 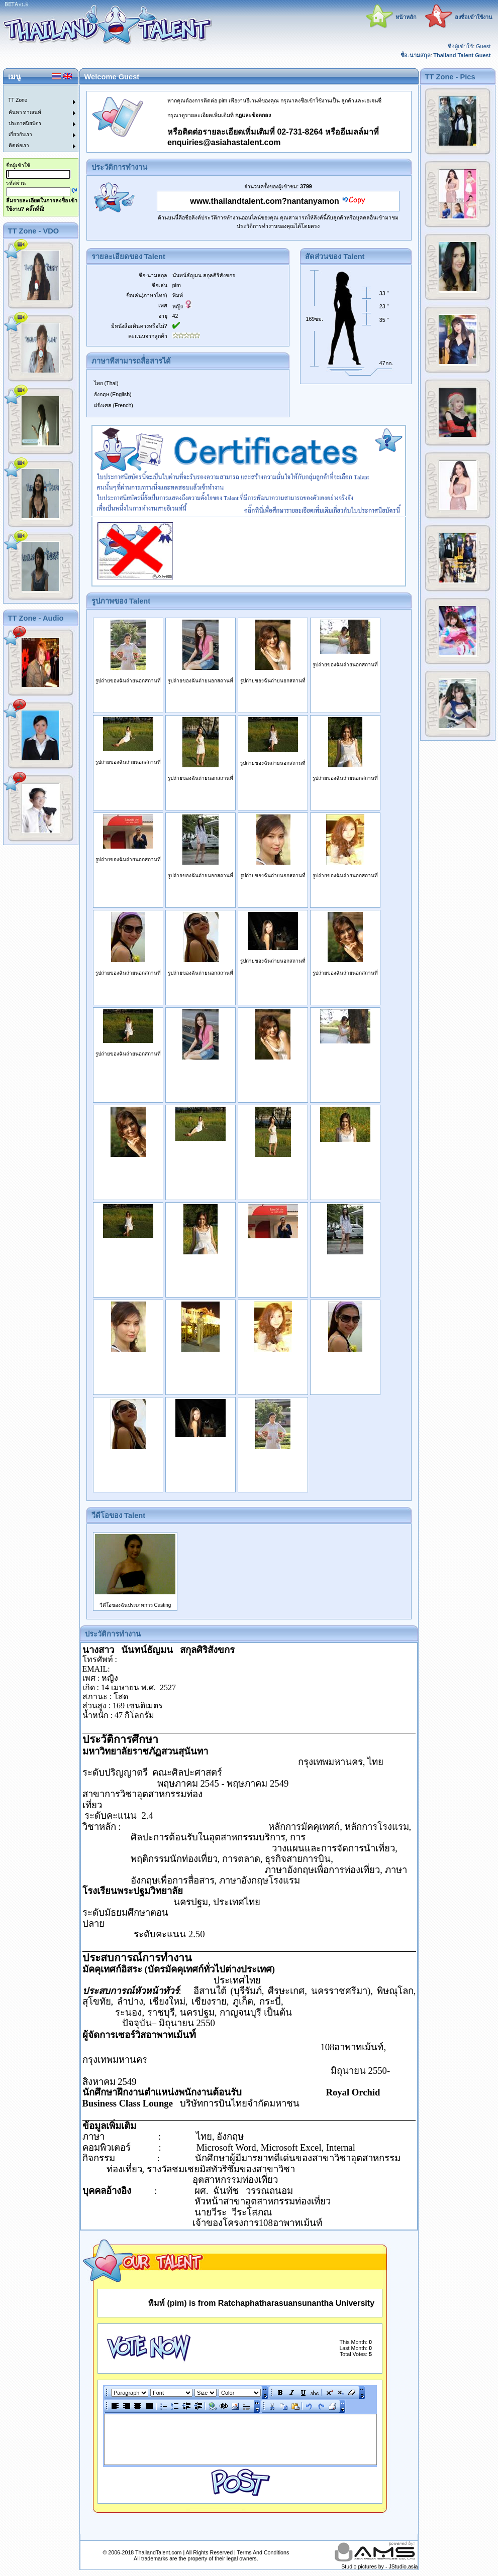 I want to click on หน้าหลัก, so click(x=406, y=17).